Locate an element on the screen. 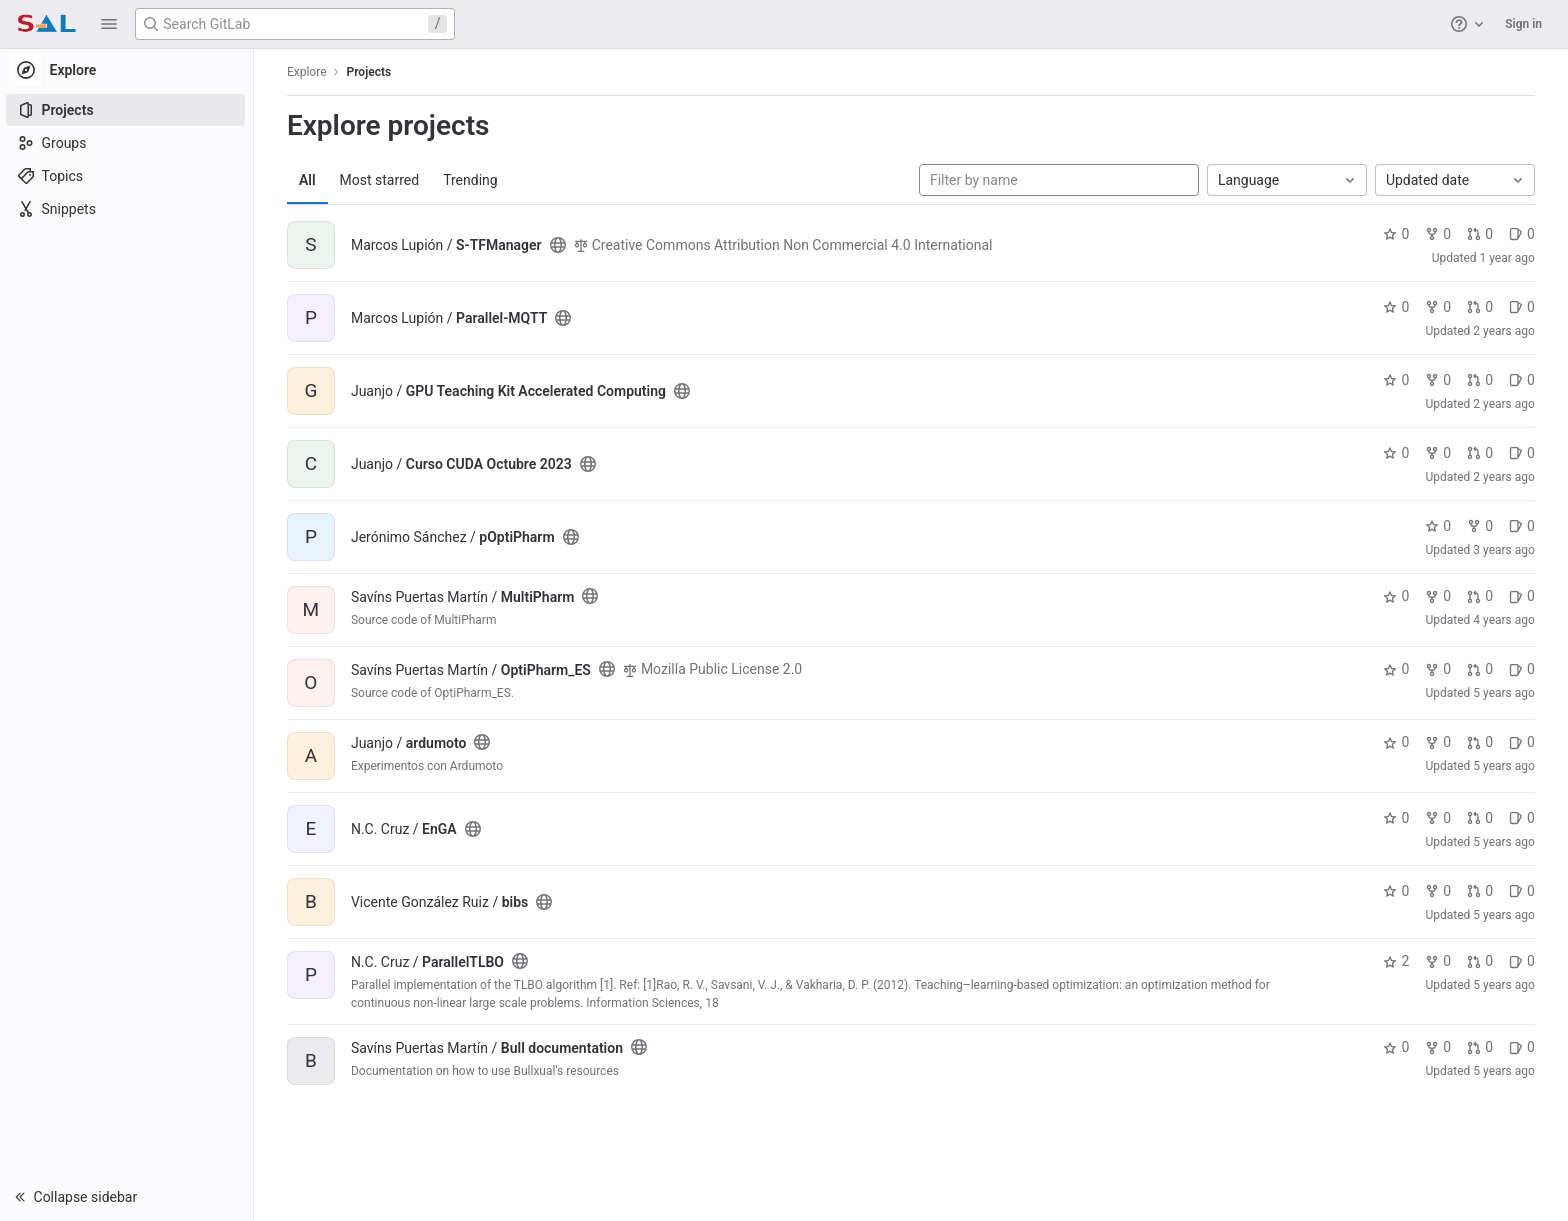 The width and height of the screenshot is (1568, 1221). Explore is located at coordinates (308, 72).